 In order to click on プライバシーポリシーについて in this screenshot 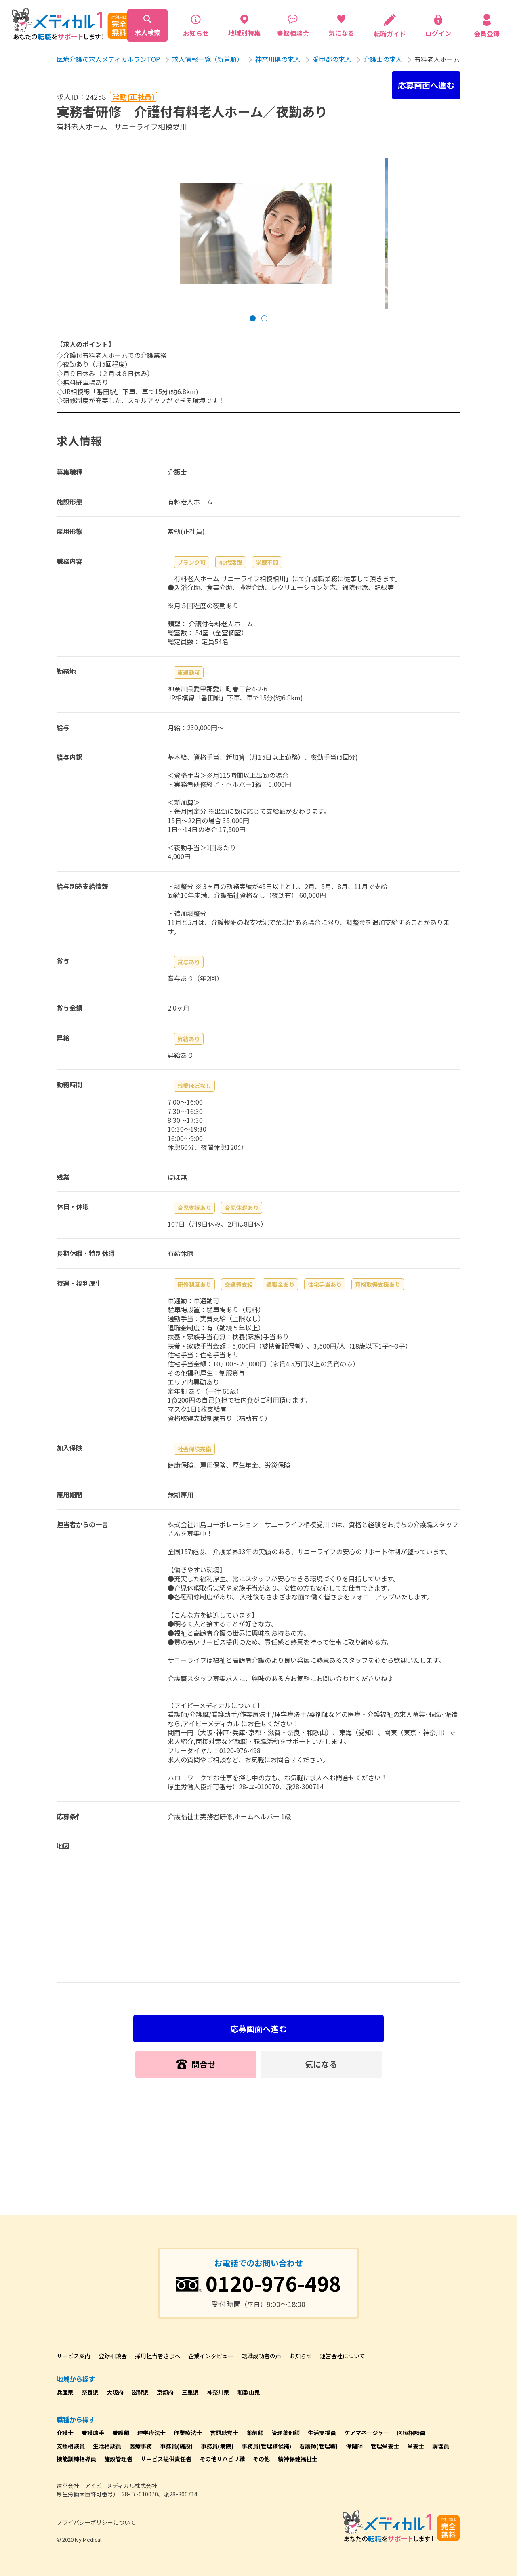, I will do `click(96, 2522)`.